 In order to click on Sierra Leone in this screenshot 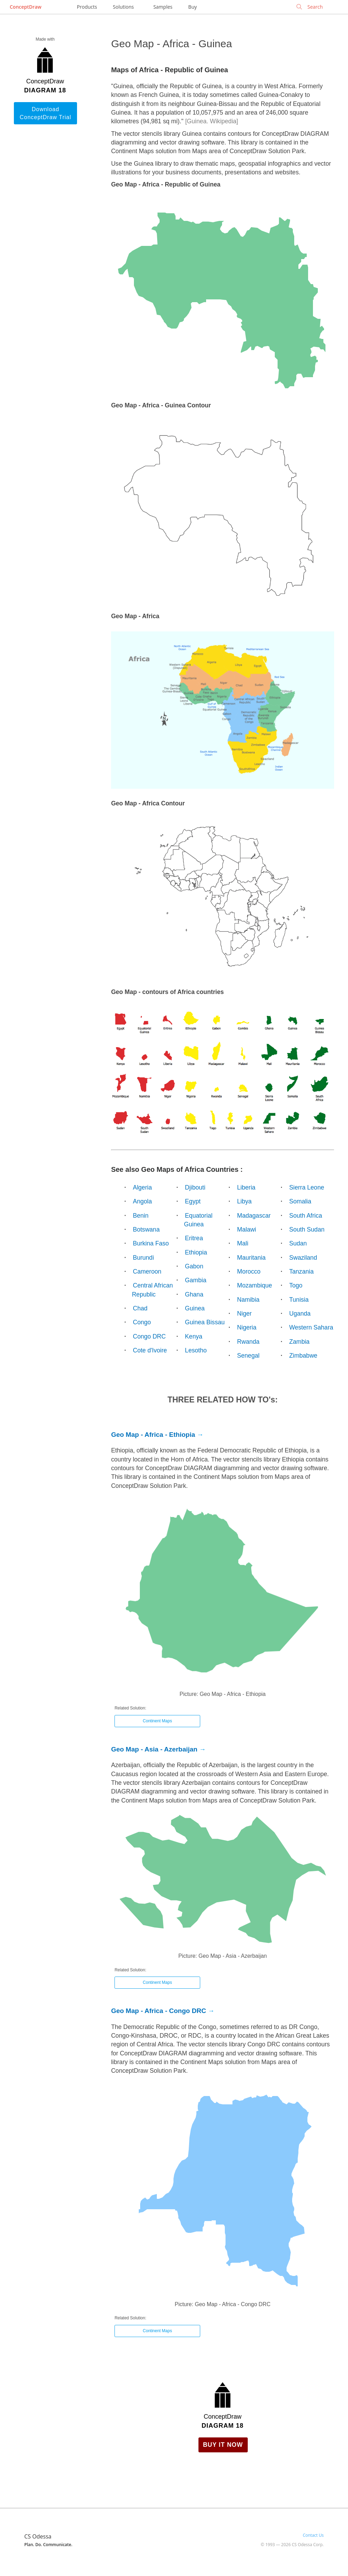, I will do `click(306, 1187)`.